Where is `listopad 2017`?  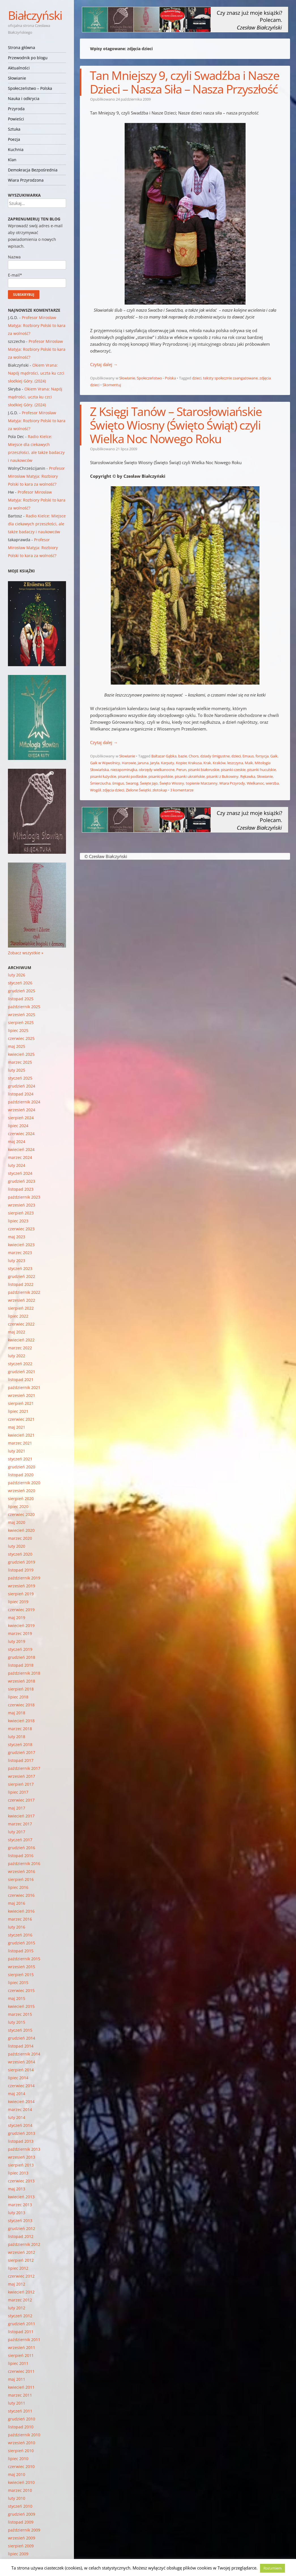 listopad 2017 is located at coordinates (20, 1760).